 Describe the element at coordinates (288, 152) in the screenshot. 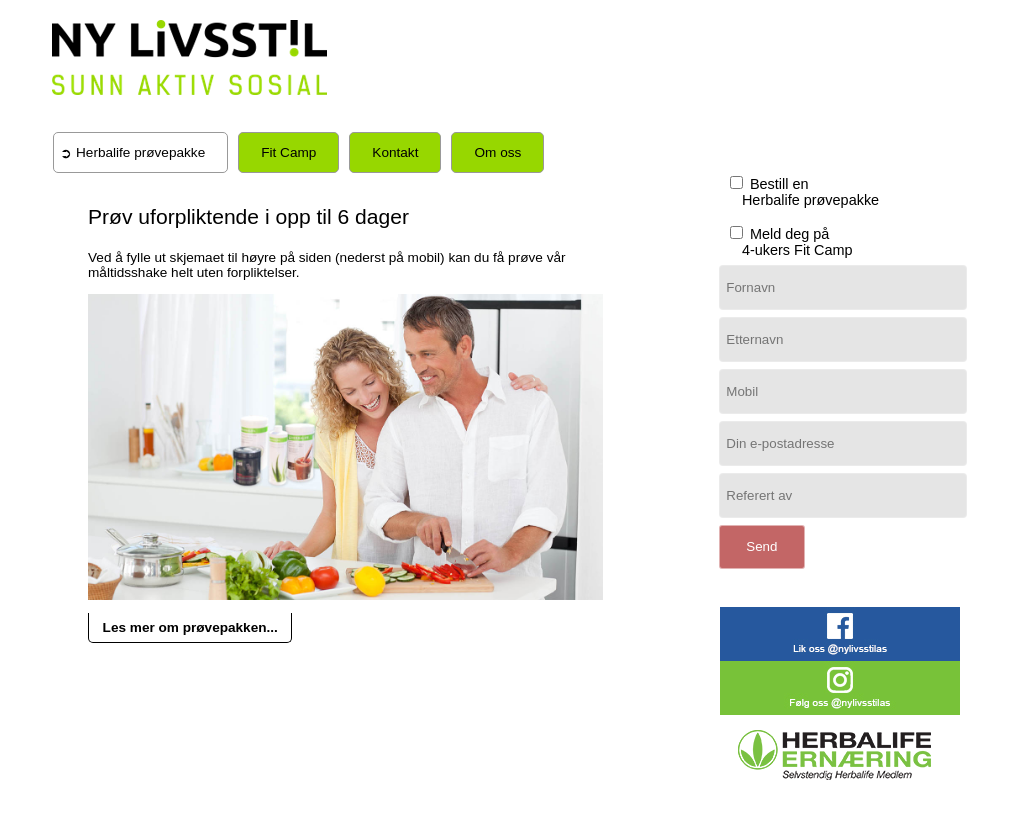

I see `Fit Camp` at that location.